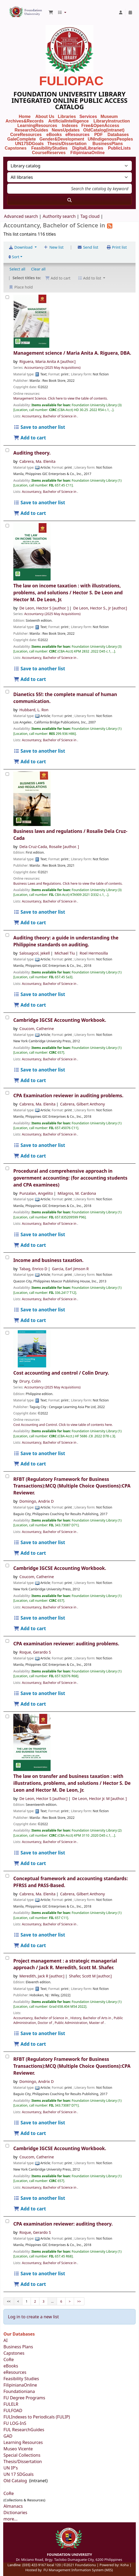 The height and width of the screenshot is (2576, 139). Describe the element at coordinates (59, 216) in the screenshot. I see `Authority search` at that location.